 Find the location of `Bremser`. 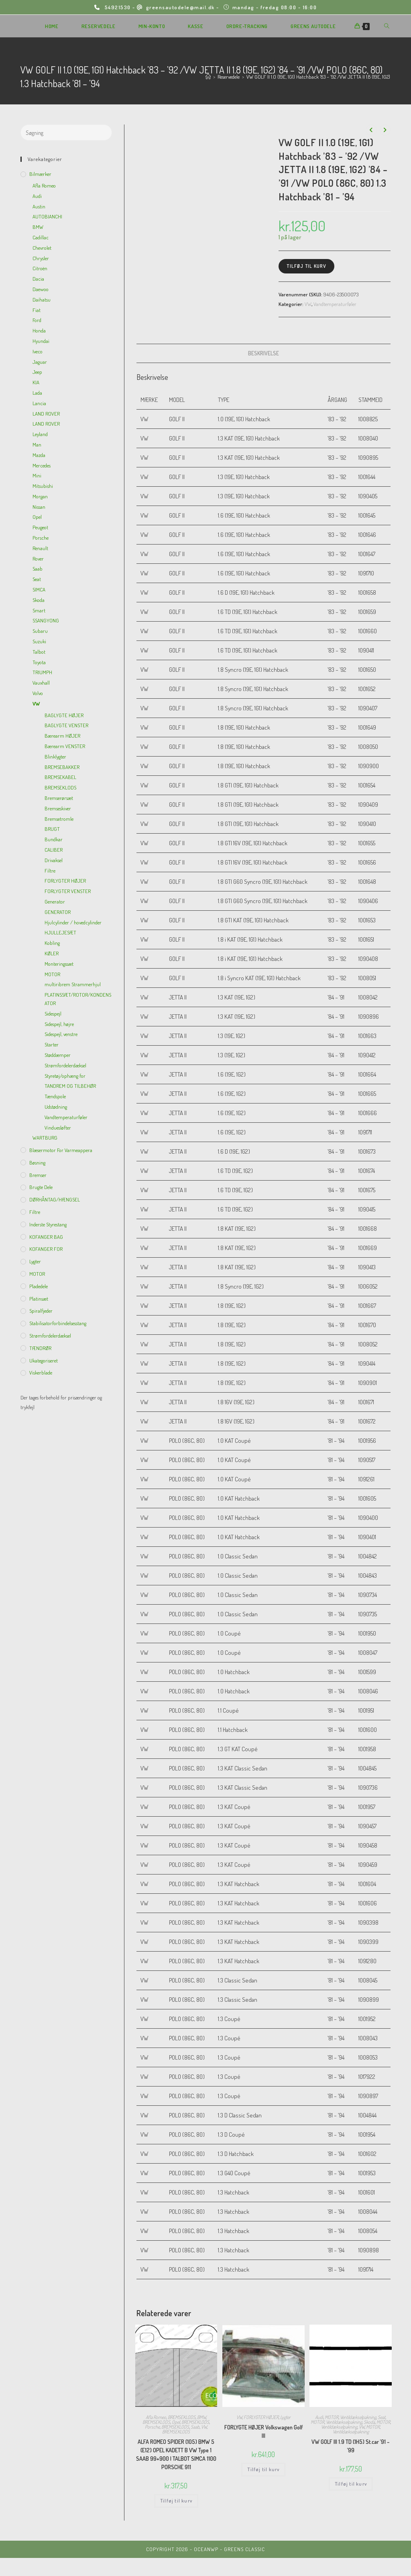

Bremser is located at coordinates (38, 1175).